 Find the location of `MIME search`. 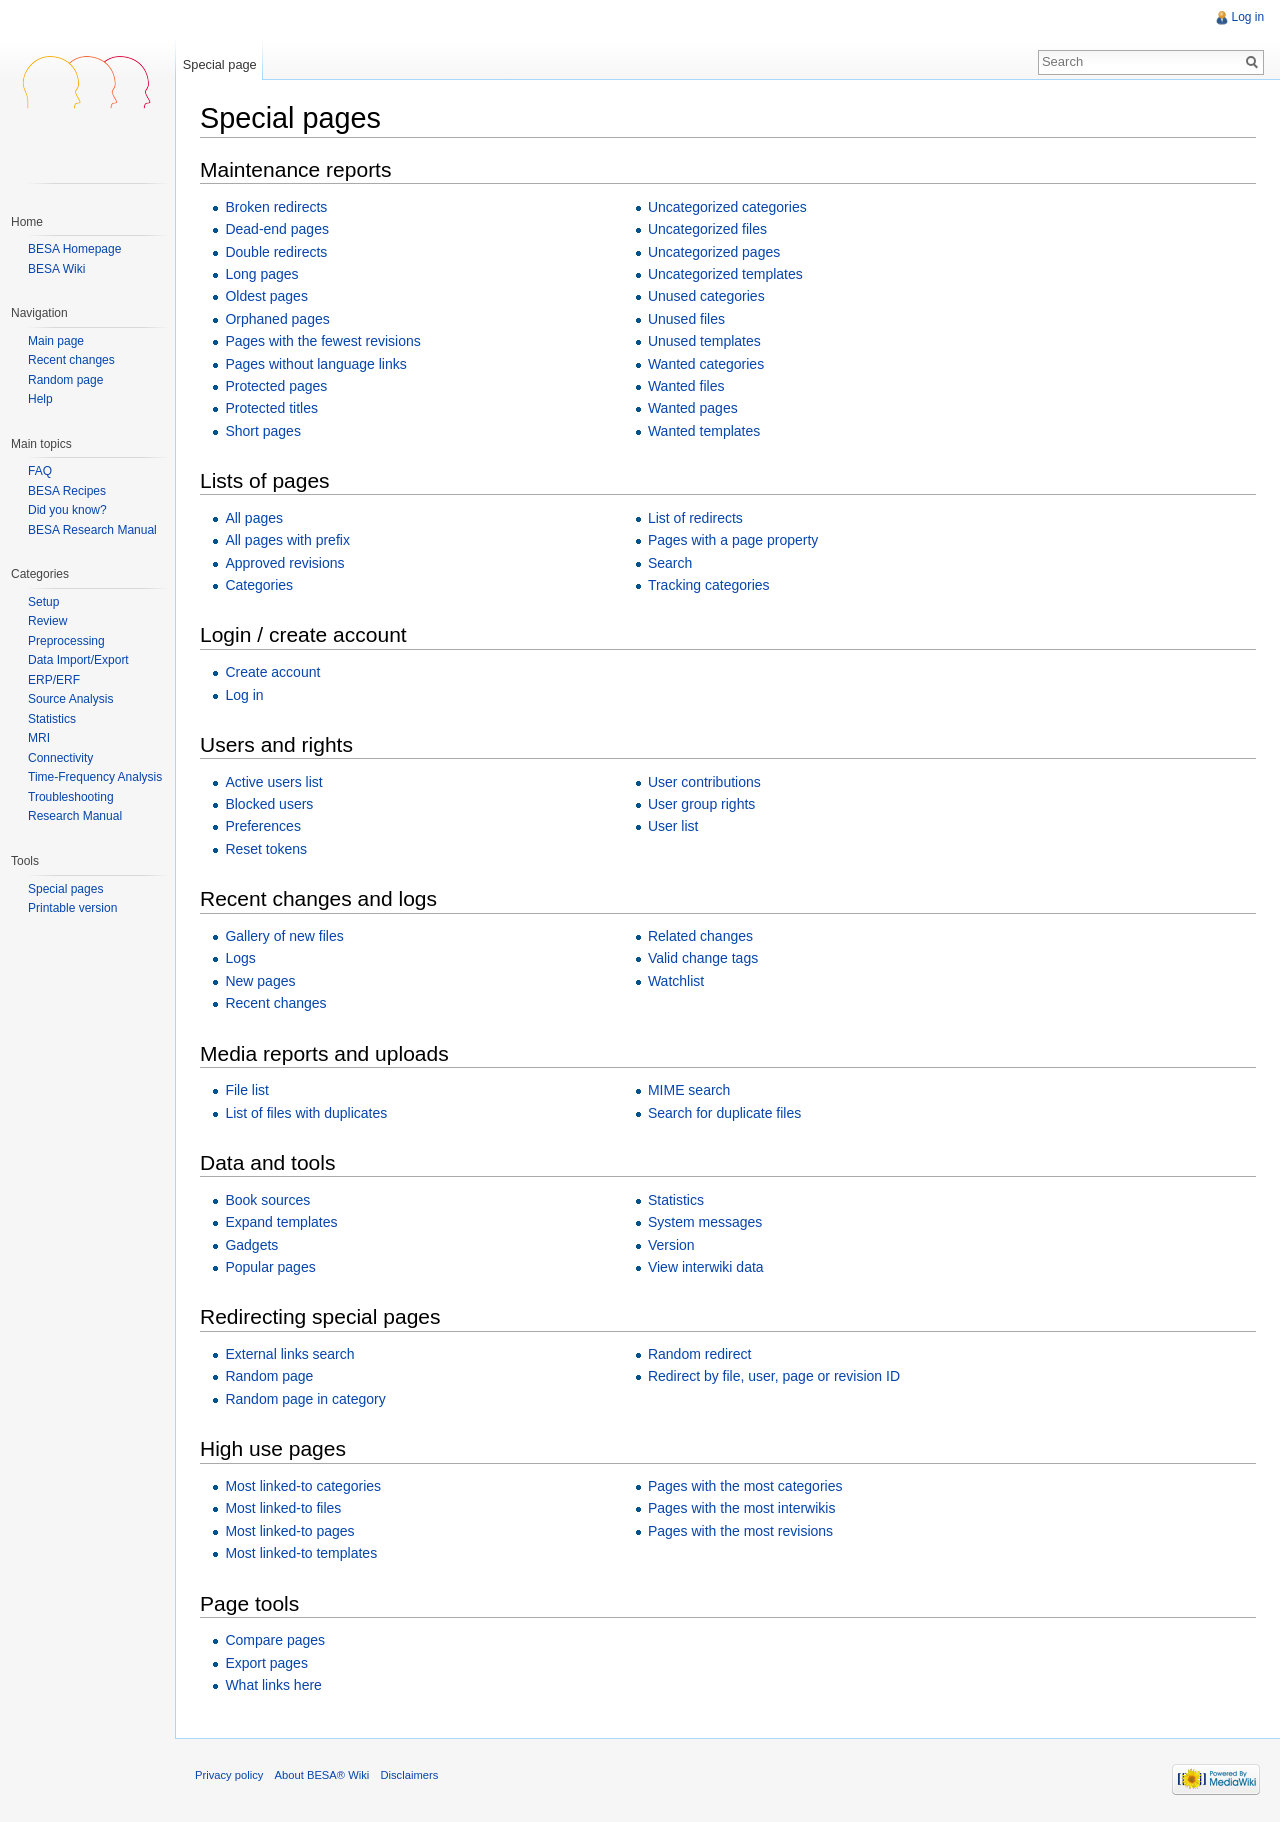

MIME search is located at coordinates (689, 1090).